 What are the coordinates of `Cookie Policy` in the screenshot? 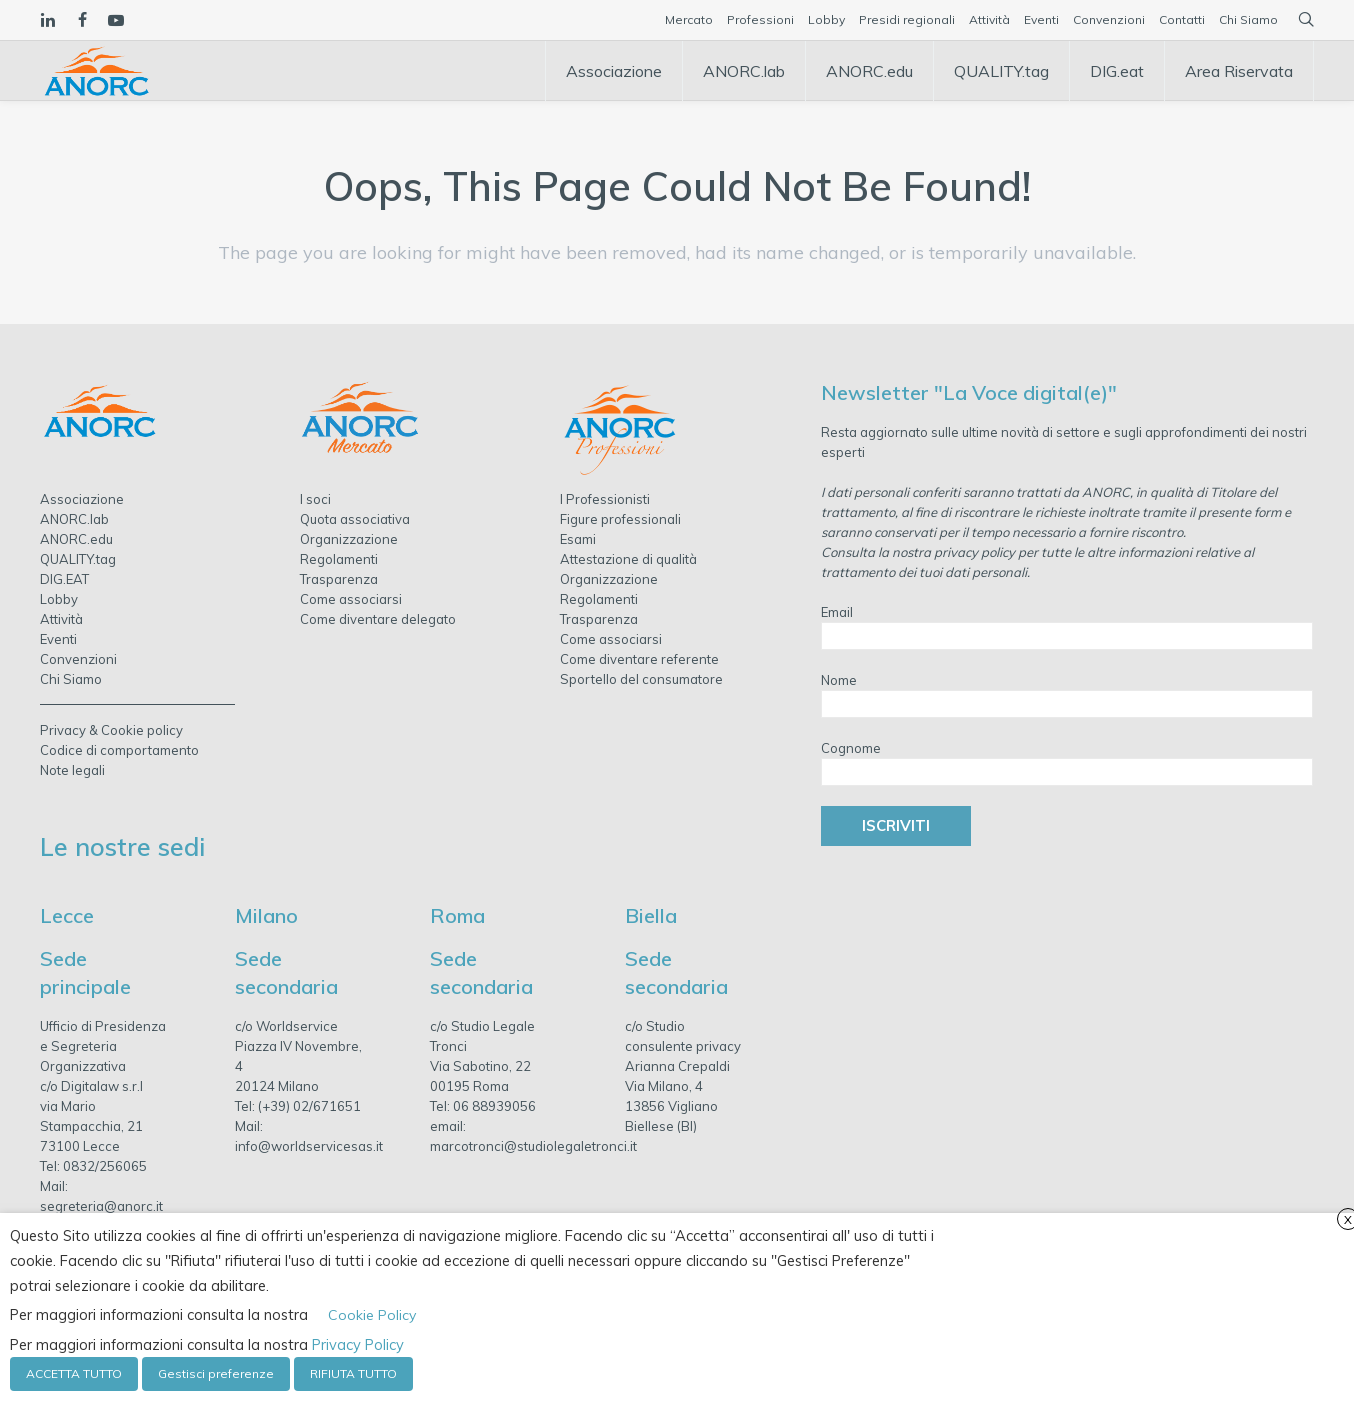 It's located at (372, 1315).